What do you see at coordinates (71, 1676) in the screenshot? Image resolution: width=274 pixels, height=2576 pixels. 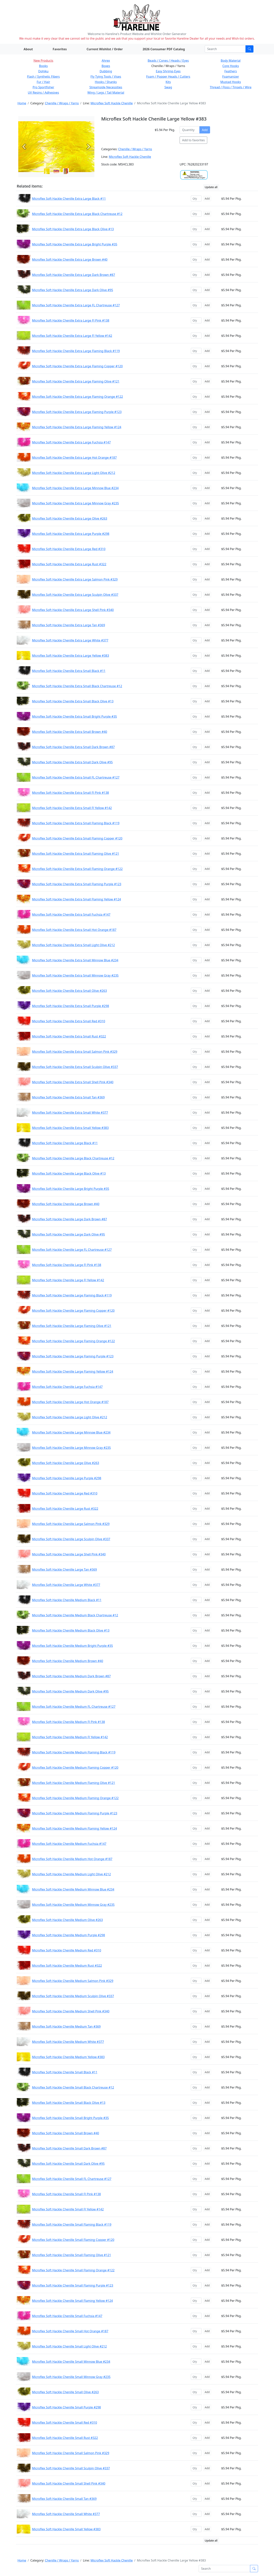 I see `Microflex Soft Hackle Chenille Medium Dark Brown #87` at bounding box center [71, 1676].